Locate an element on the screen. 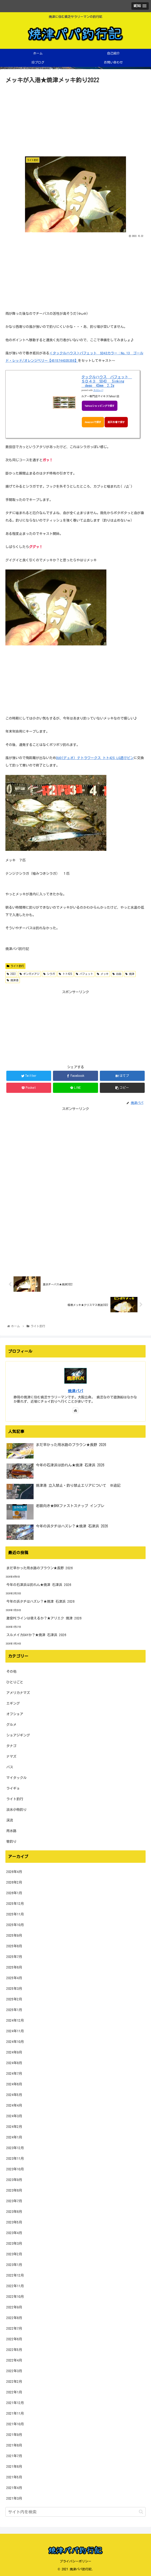  オフショア is located at coordinates (14, 1714).